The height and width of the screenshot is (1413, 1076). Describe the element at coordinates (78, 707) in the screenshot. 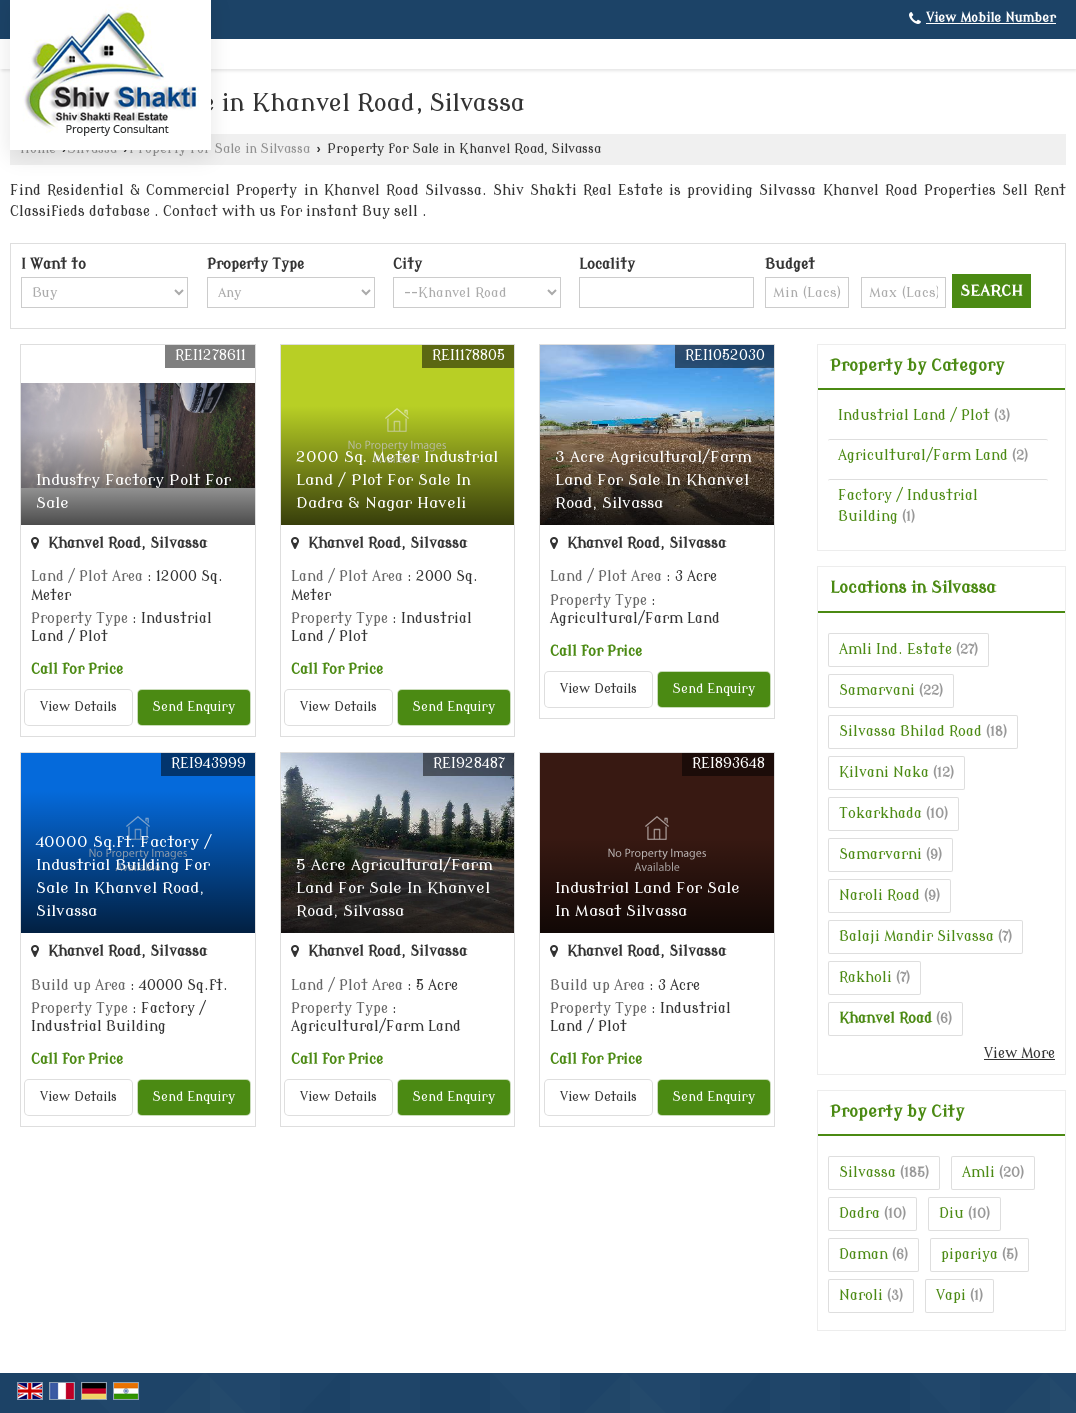

I see `View Details` at that location.